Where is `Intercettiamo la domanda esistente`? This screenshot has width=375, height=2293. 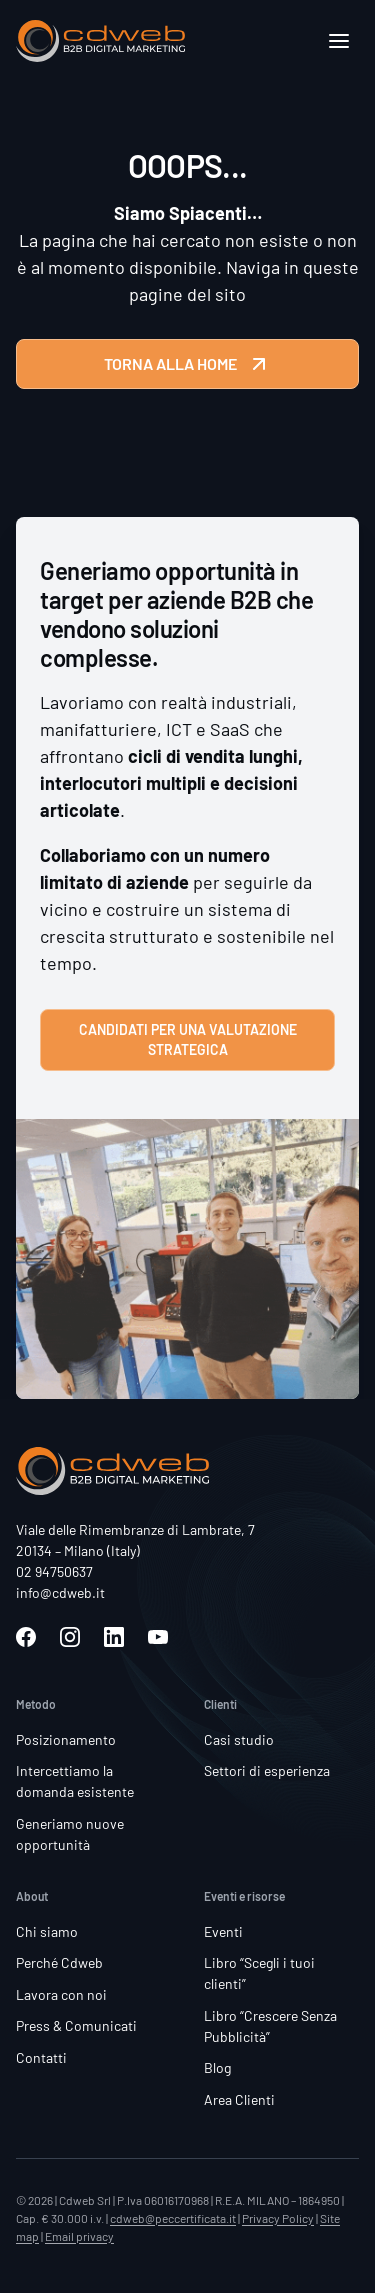 Intercettiamo la domanda esistente is located at coordinates (75, 1781).